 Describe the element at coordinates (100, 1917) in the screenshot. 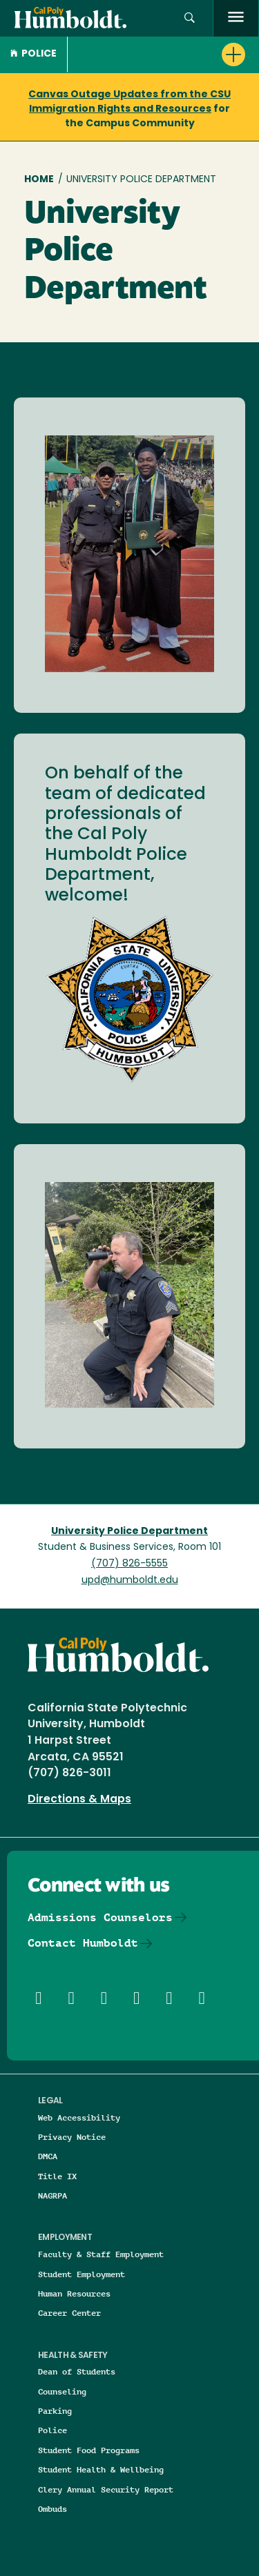

I see `Admissions Counselors` at that location.